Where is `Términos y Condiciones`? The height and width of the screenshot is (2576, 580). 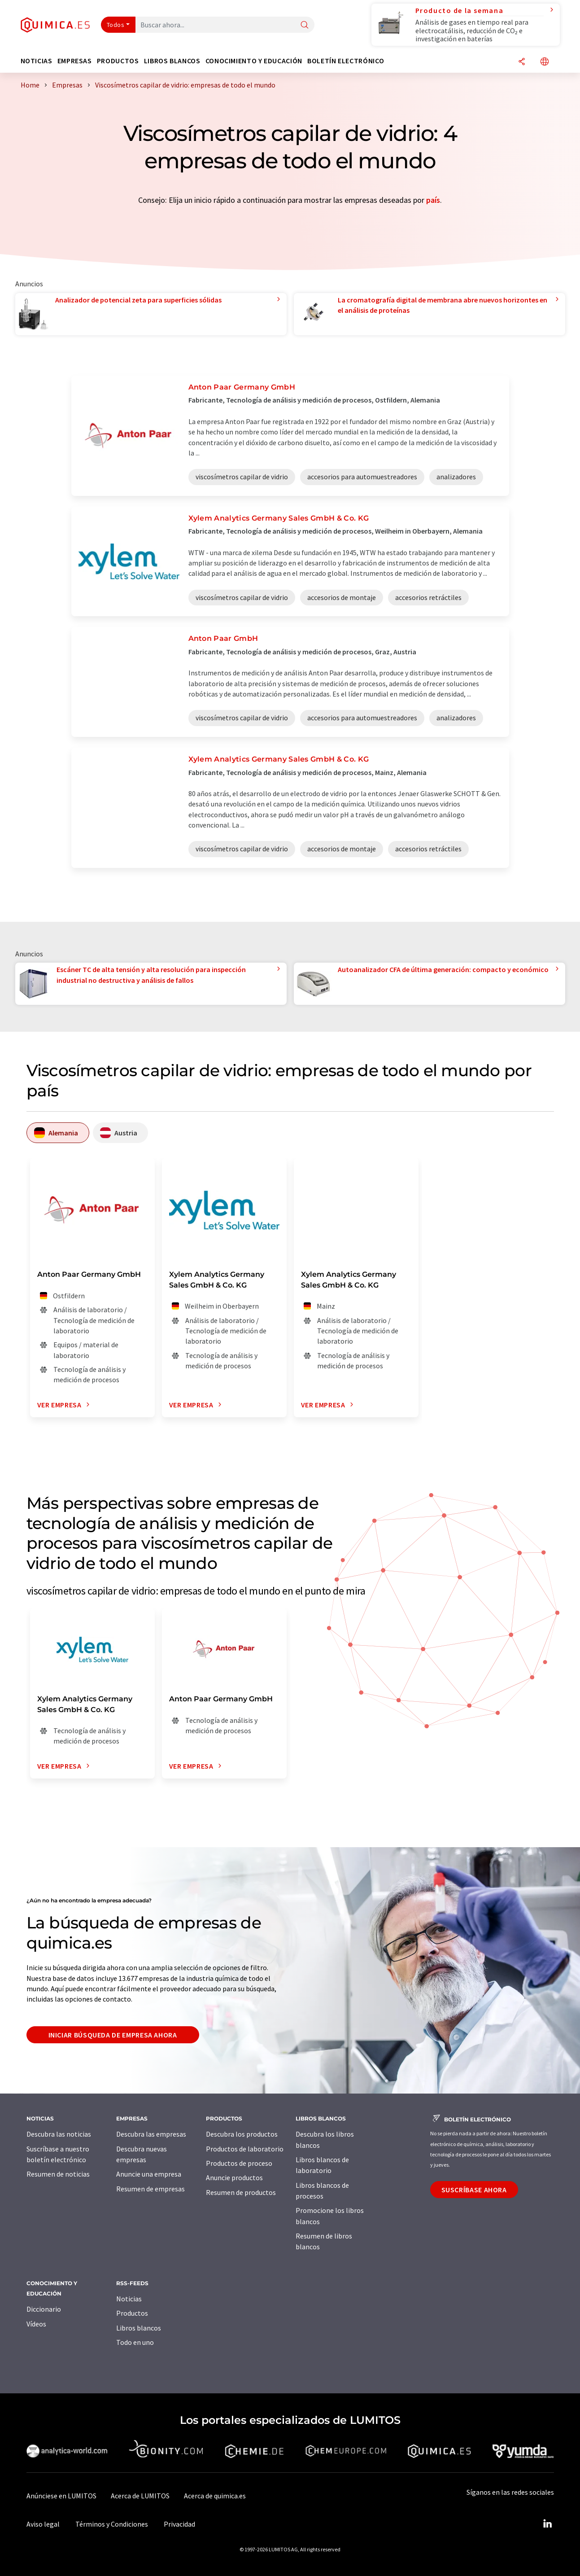
Términos y Condiciones is located at coordinates (111, 2523).